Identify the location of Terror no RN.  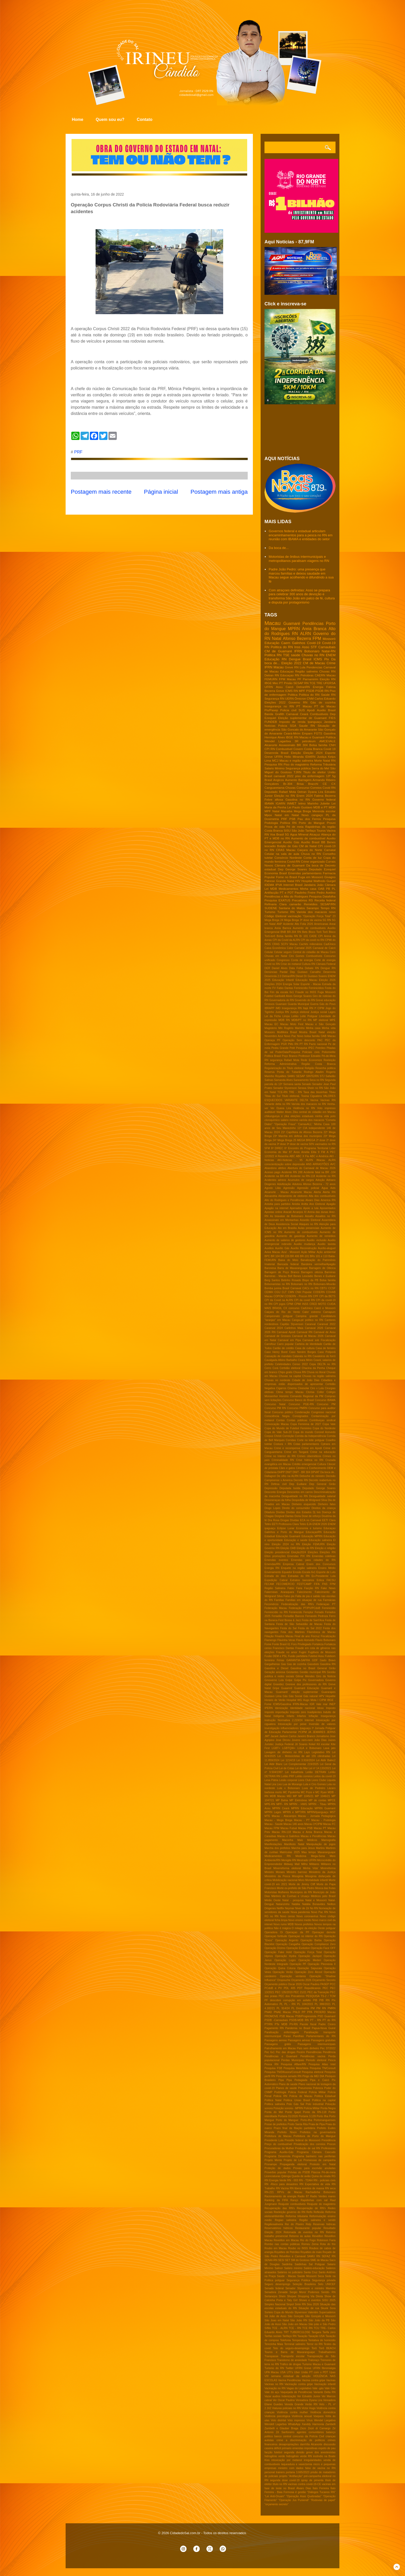
(315, 2344).